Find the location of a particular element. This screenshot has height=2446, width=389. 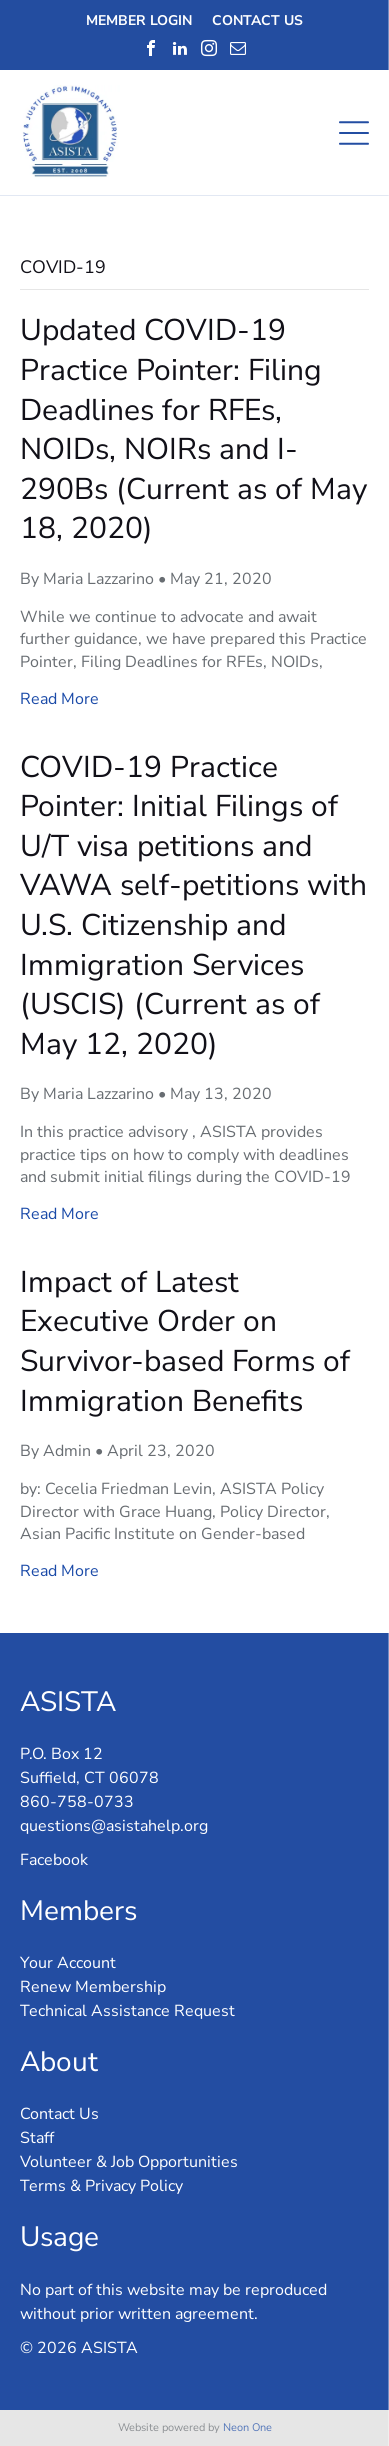

[instagram] is located at coordinates (209, 48).